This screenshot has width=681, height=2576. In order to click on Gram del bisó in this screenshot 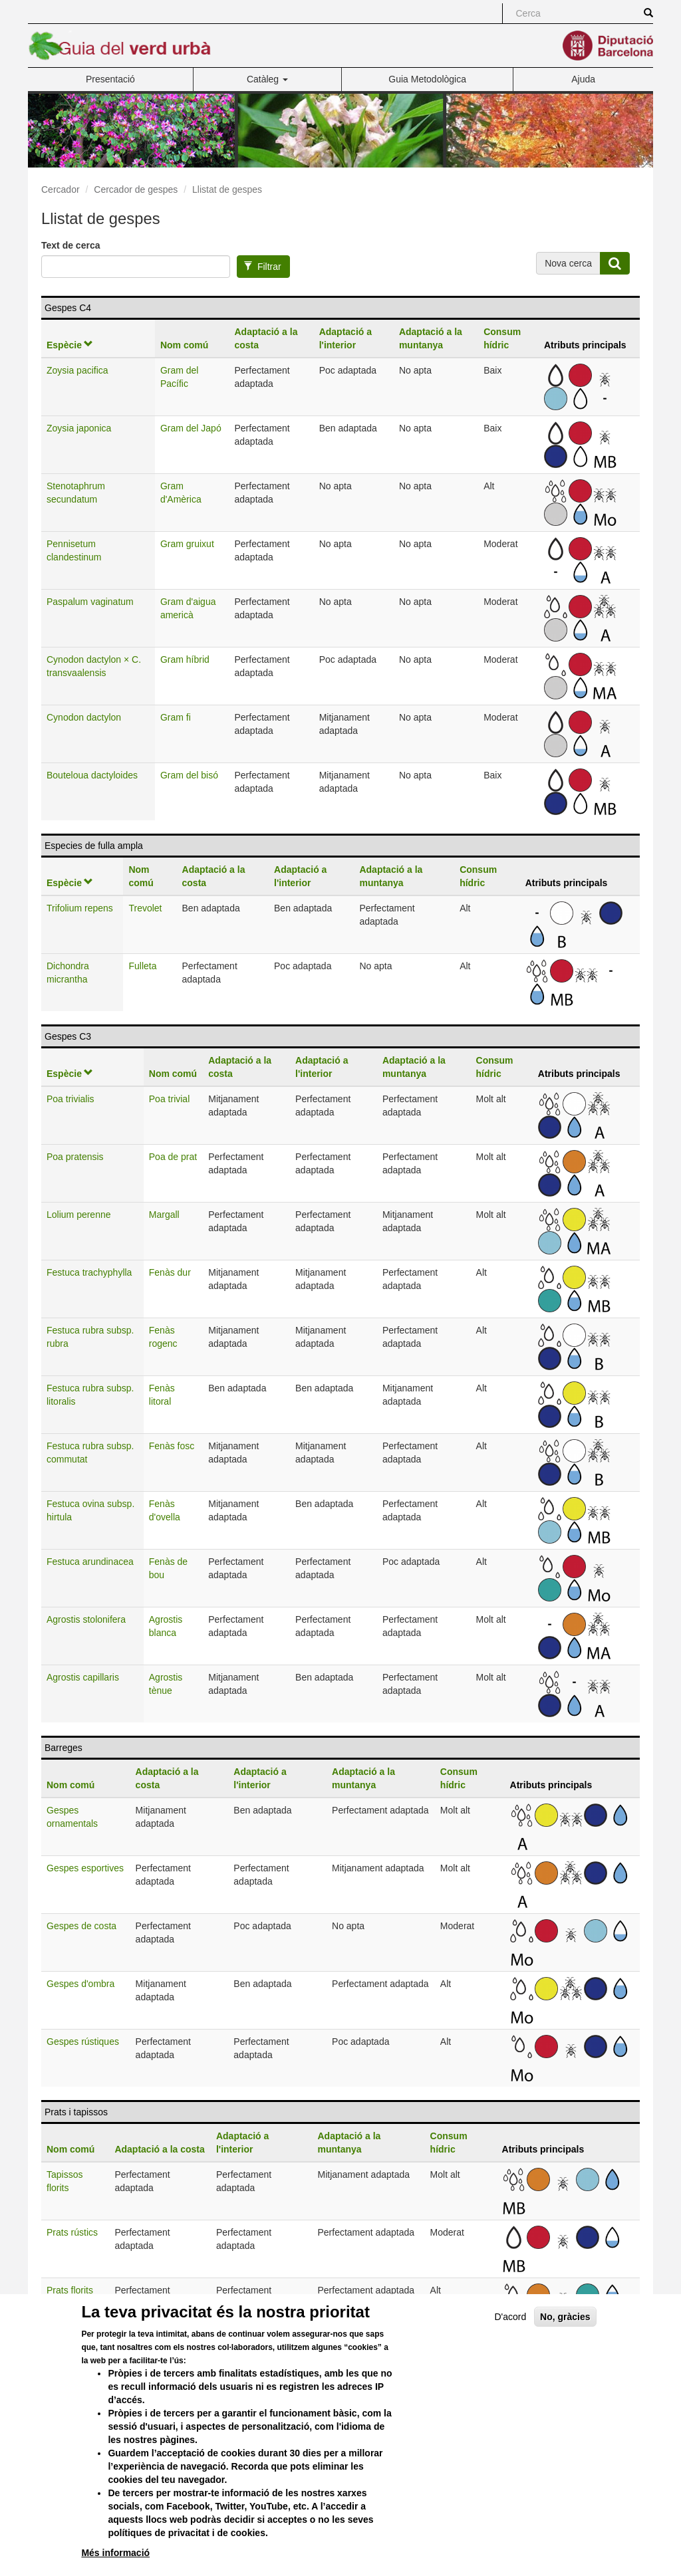, I will do `click(189, 775)`.